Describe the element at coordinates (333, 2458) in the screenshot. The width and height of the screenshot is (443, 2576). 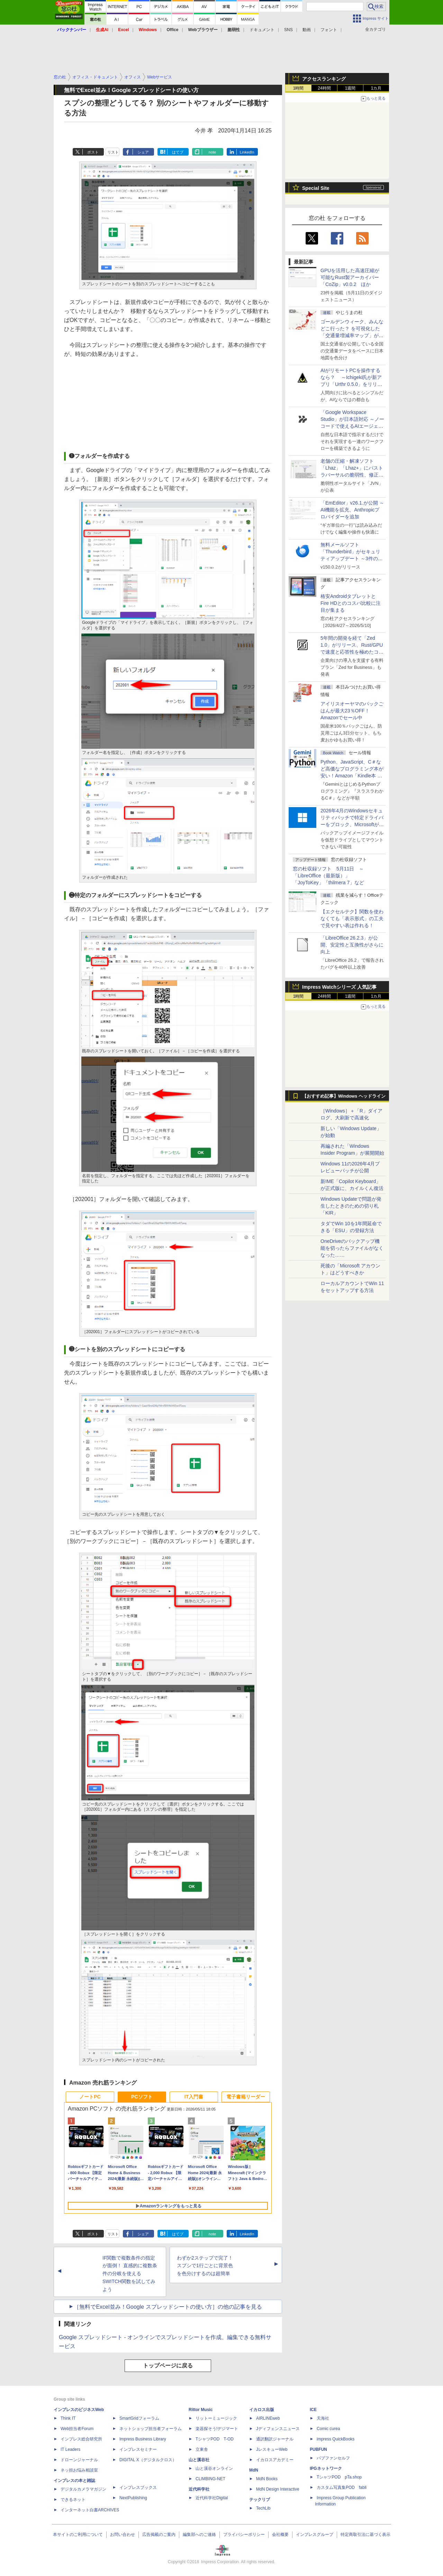
I see `パブファンセルフ` at that location.